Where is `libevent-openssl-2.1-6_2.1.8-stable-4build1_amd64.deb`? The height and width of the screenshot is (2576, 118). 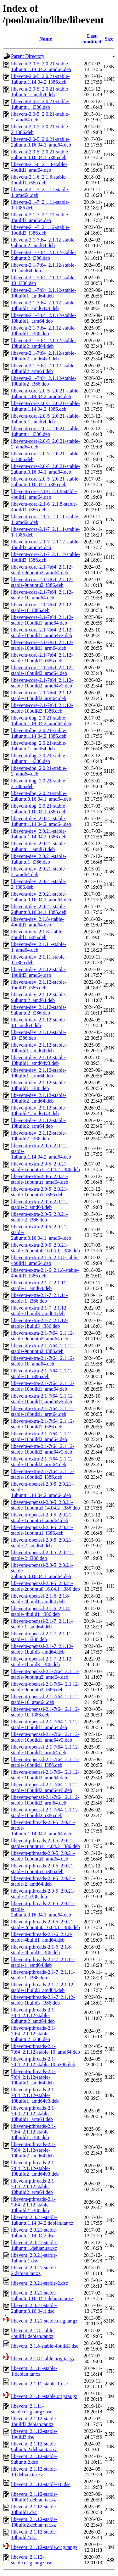 libevent-openssl-2.1-6_2.1.8-stable-4build1_amd64.deb is located at coordinates (40, 1598).